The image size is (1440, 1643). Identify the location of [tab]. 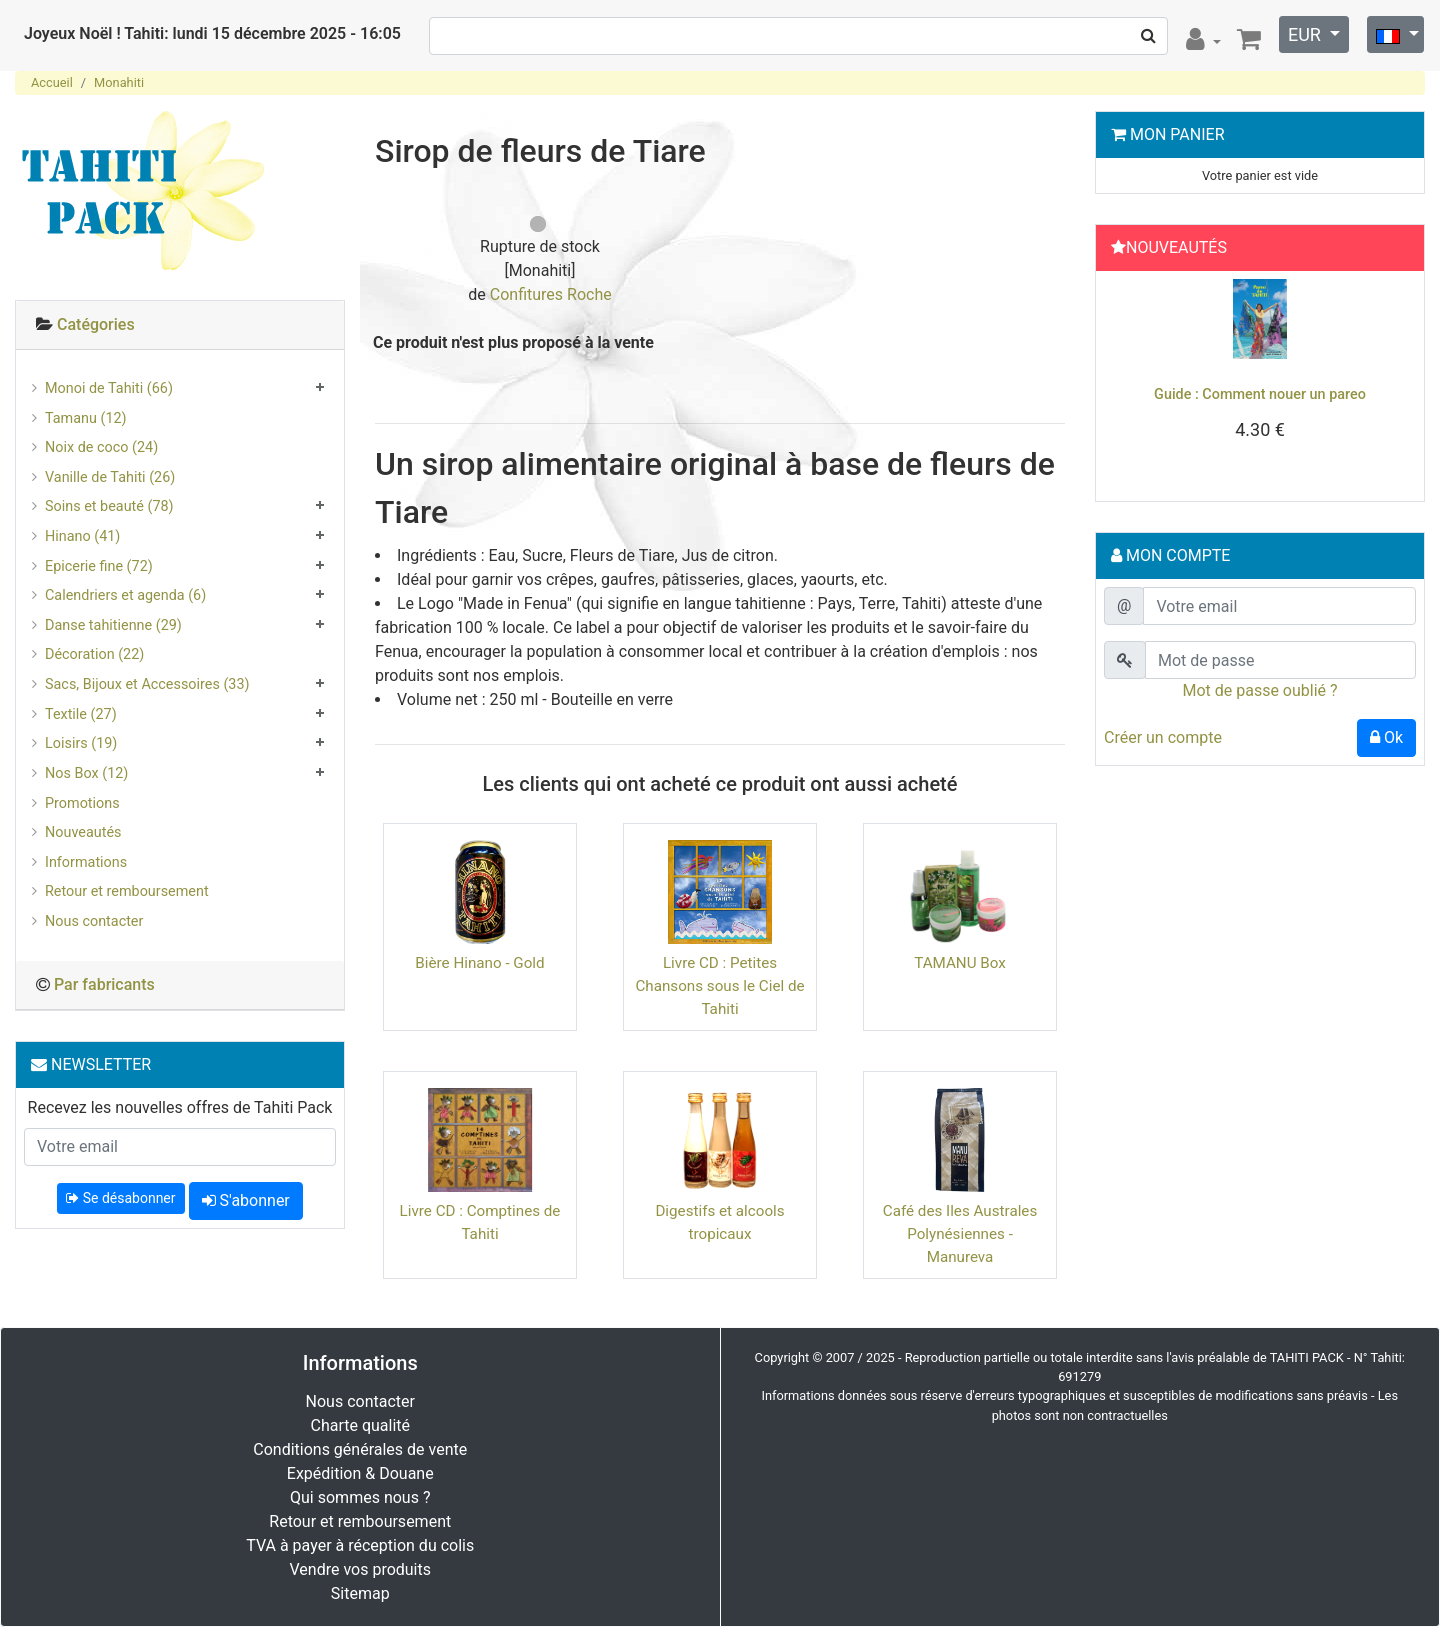
(180, 325).